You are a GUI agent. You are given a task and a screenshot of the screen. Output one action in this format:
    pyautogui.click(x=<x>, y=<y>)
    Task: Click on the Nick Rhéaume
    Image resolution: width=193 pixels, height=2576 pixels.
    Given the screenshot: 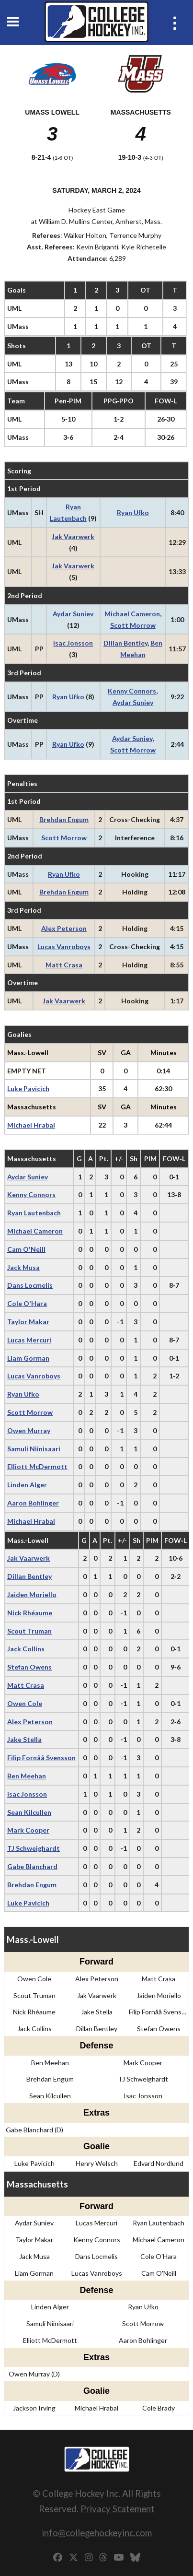 What is the action you would take?
    pyautogui.click(x=29, y=1613)
    